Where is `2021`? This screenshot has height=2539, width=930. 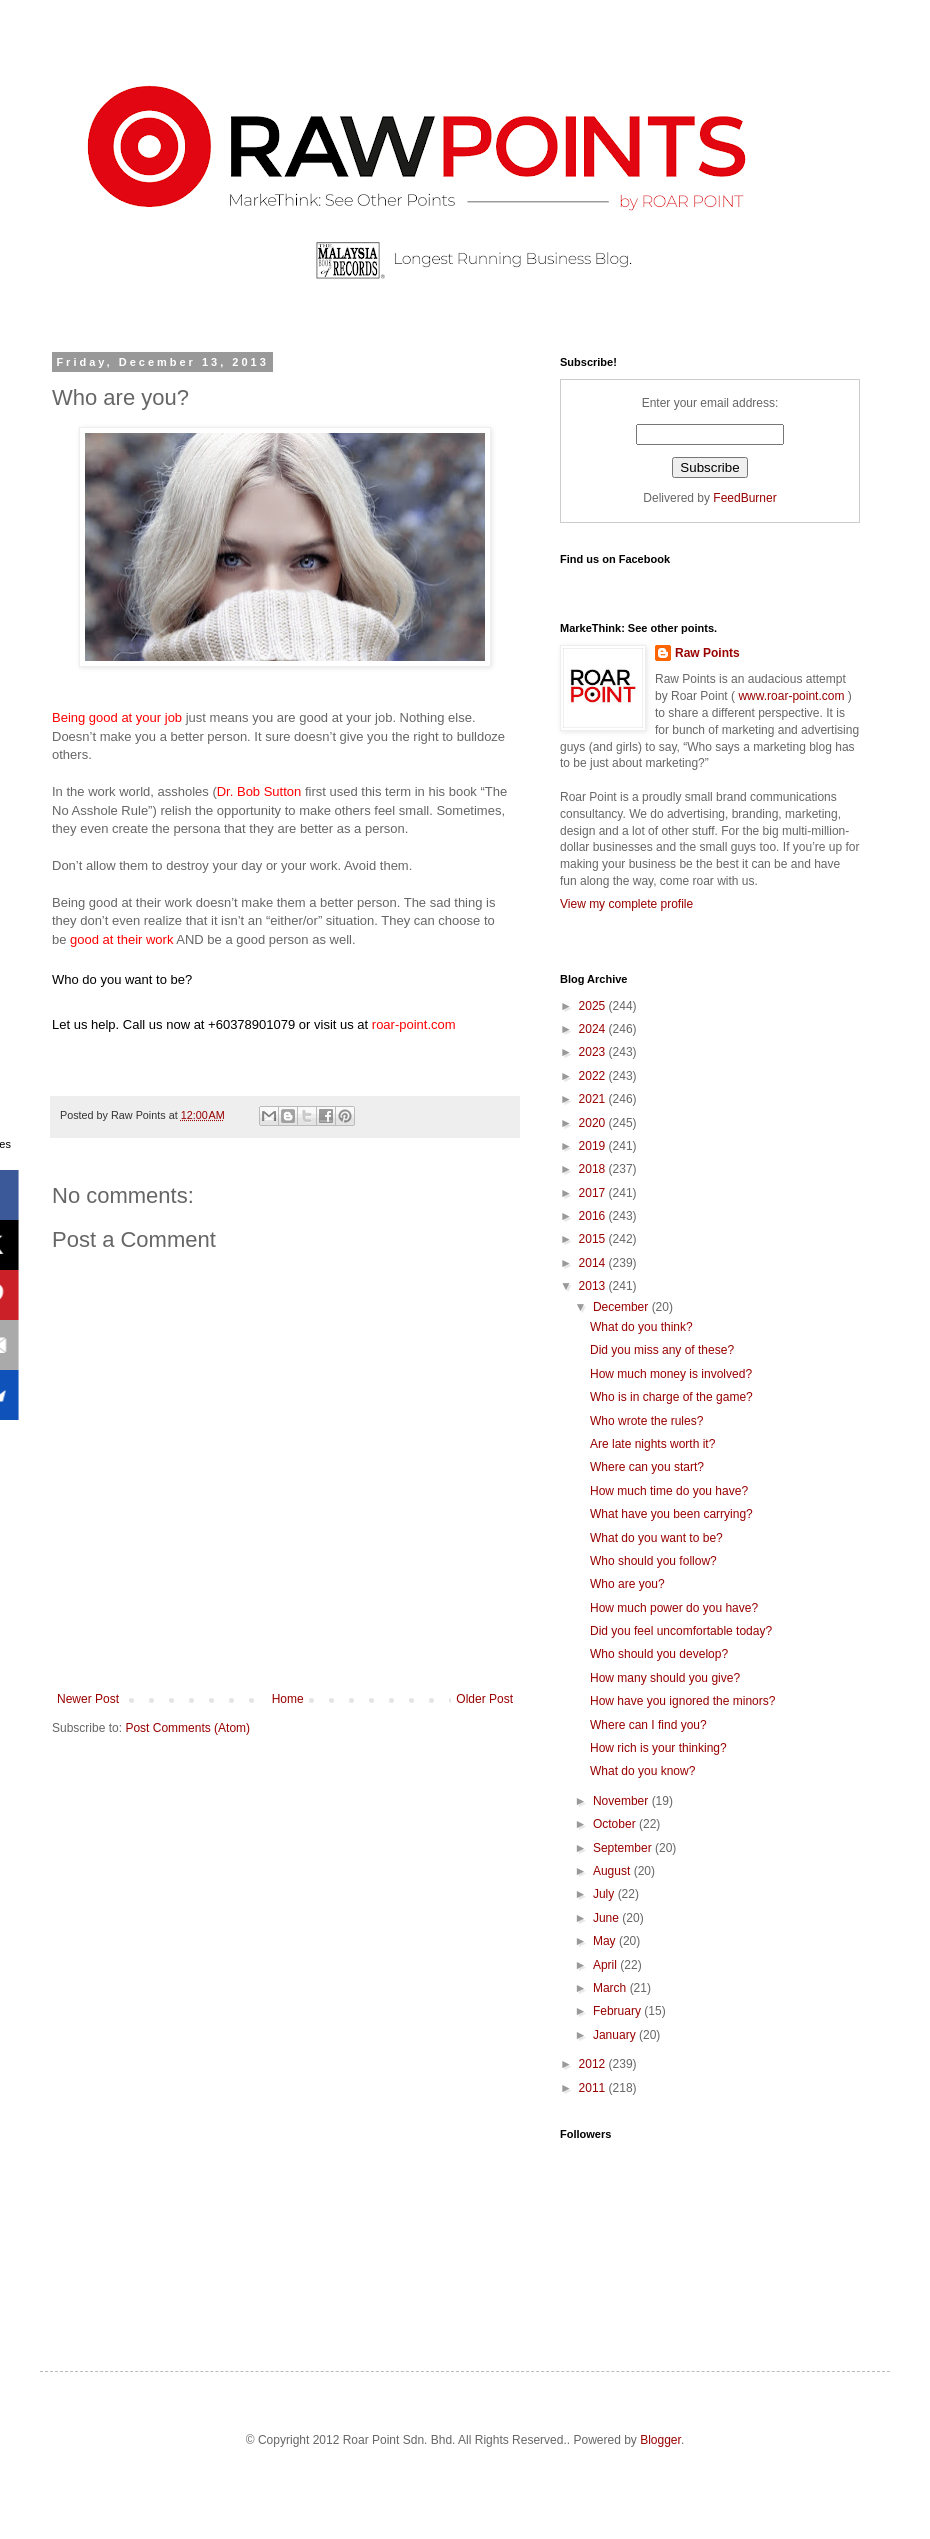 2021 is located at coordinates (594, 1099).